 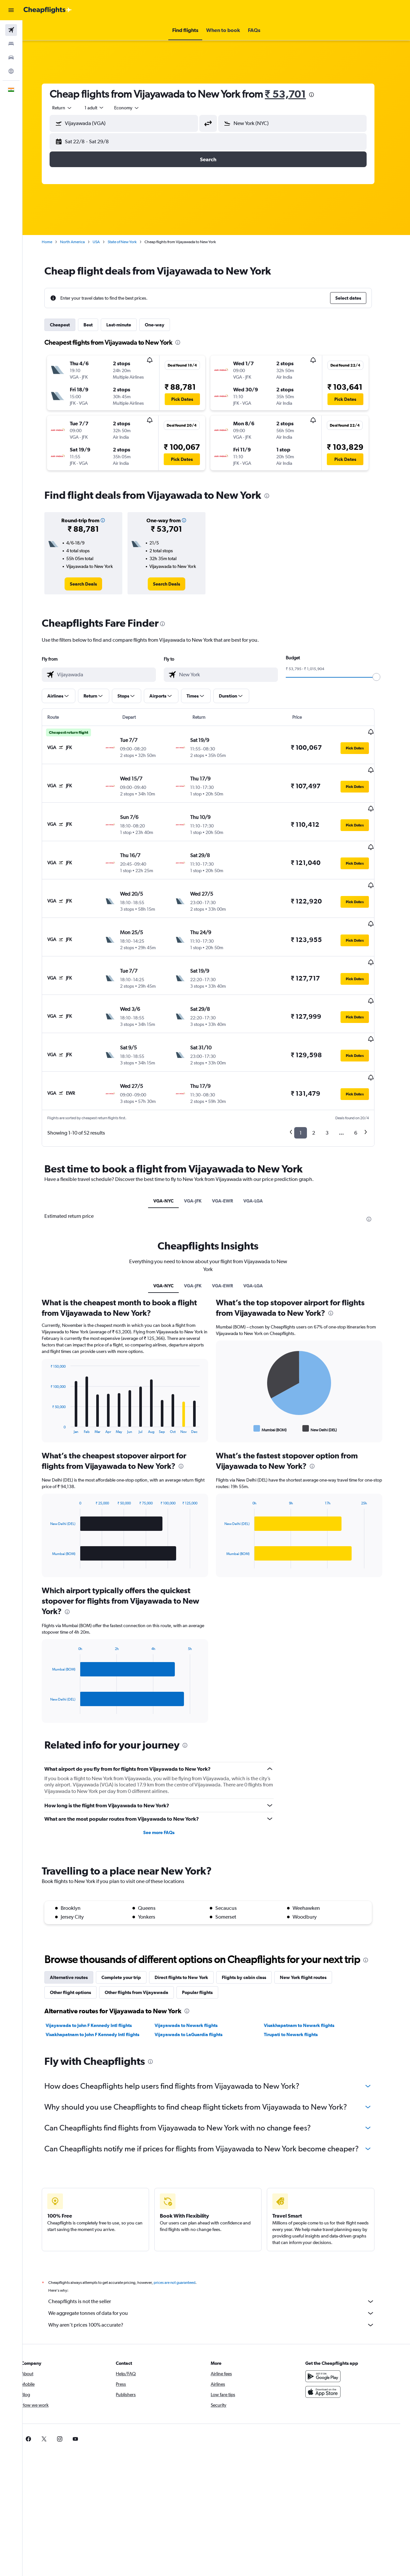 What do you see at coordinates (201, 1151) in the screenshot?
I see `VGA-JFK [tab]` at bounding box center [201, 1151].